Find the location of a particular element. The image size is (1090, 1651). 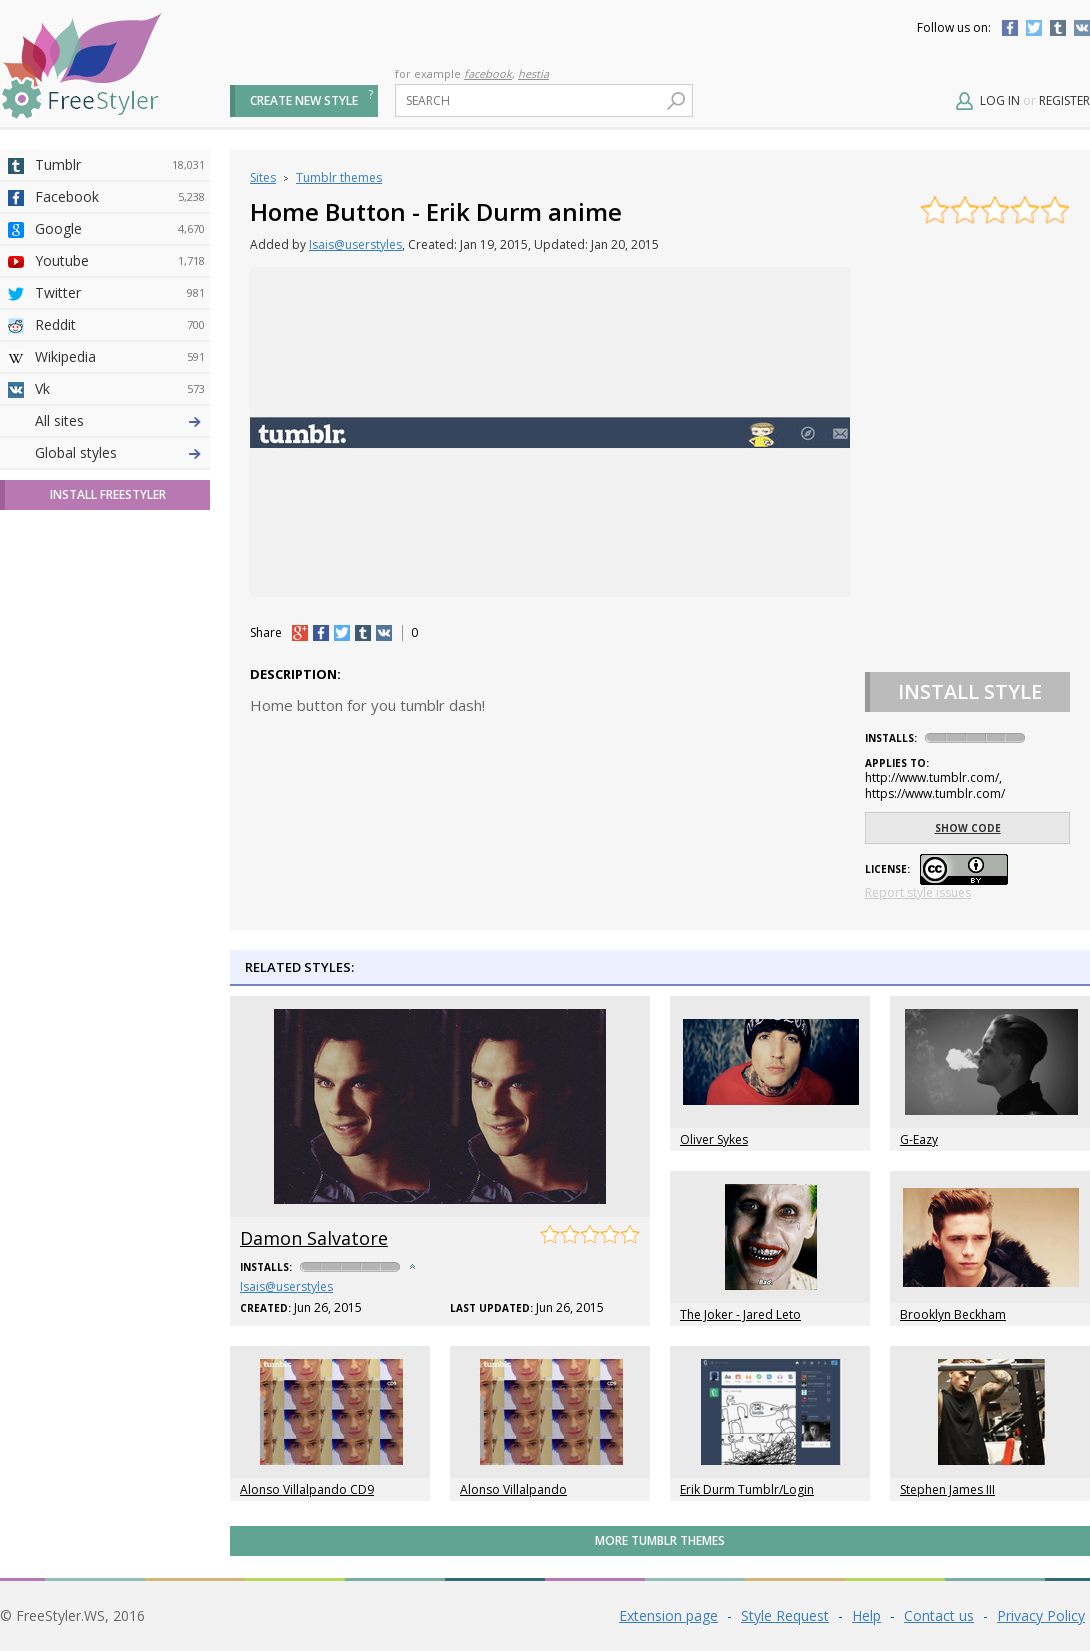

Install Style is located at coordinates (970, 691).